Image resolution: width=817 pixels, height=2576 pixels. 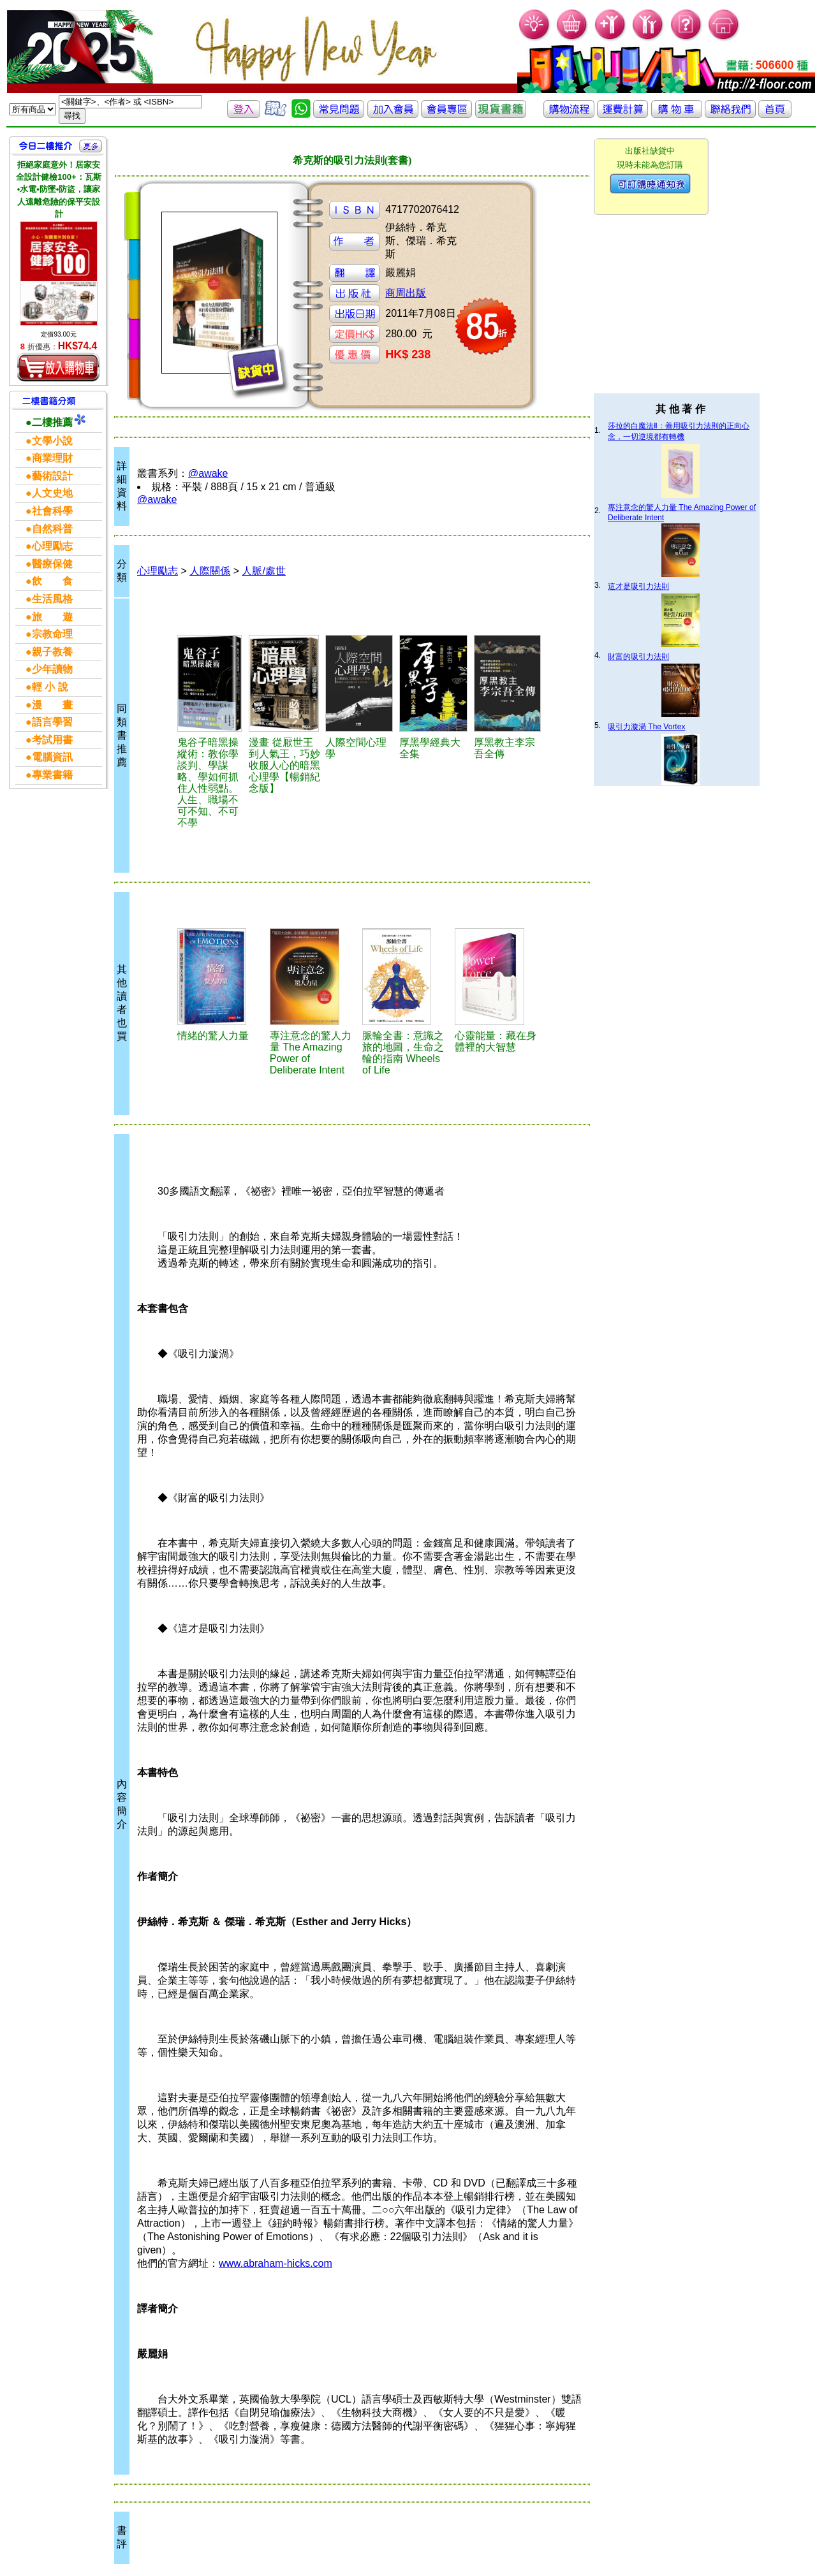 What do you see at coordinates (263, 570) in the screenshot?
I see `人脈/處世` at bounding box center [263, 570].